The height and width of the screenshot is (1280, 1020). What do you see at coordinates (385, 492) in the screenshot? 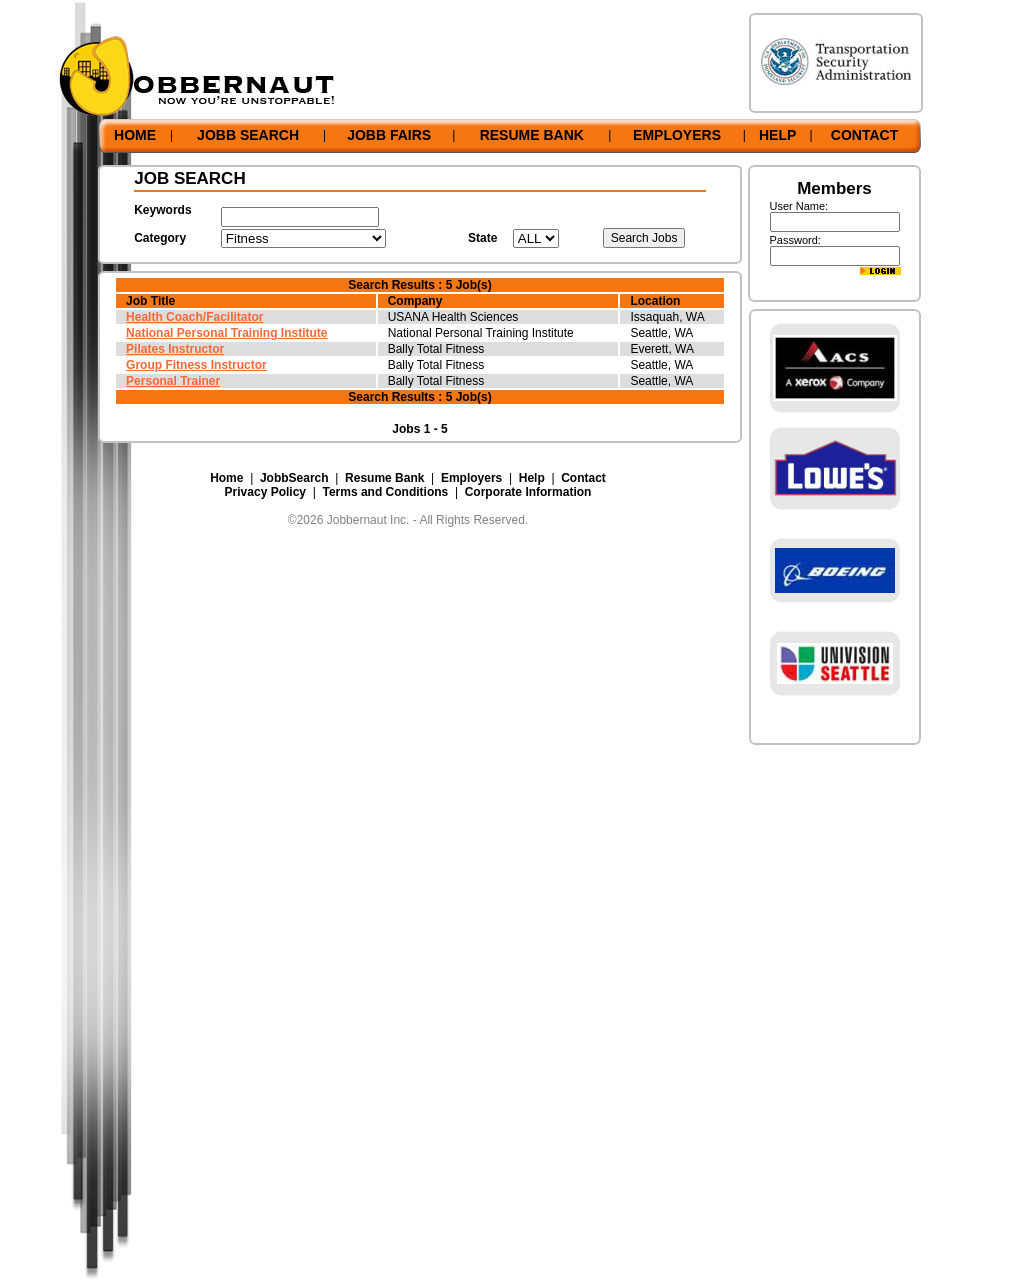
I see `Terms and Conditions` at bounding box center [385, 492].